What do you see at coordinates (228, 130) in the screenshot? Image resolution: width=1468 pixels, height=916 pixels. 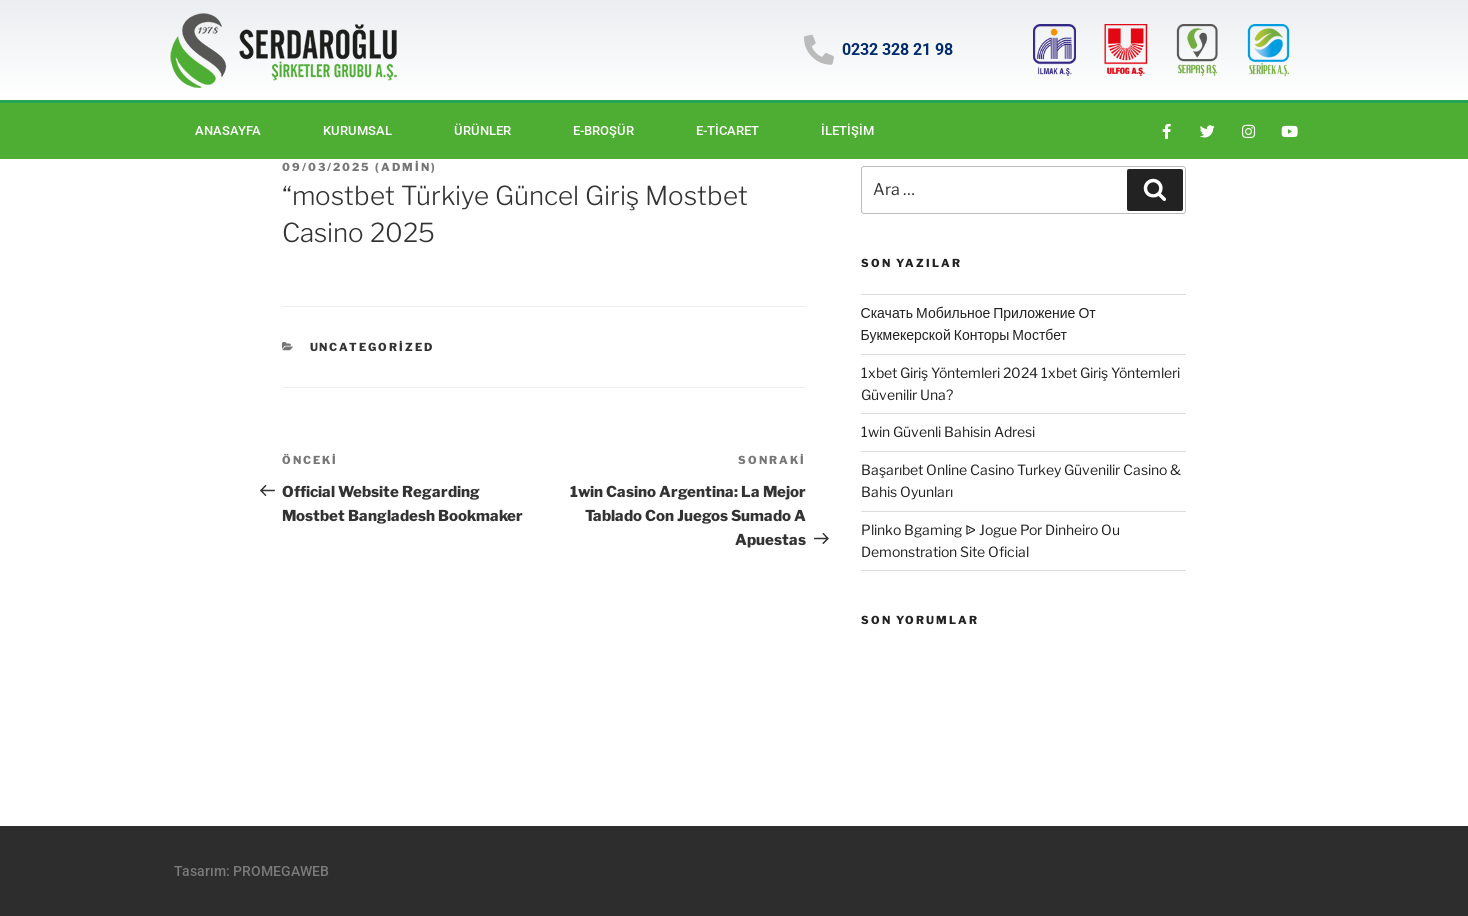 I see `Anasayfa` at bounding box center [228, 130].